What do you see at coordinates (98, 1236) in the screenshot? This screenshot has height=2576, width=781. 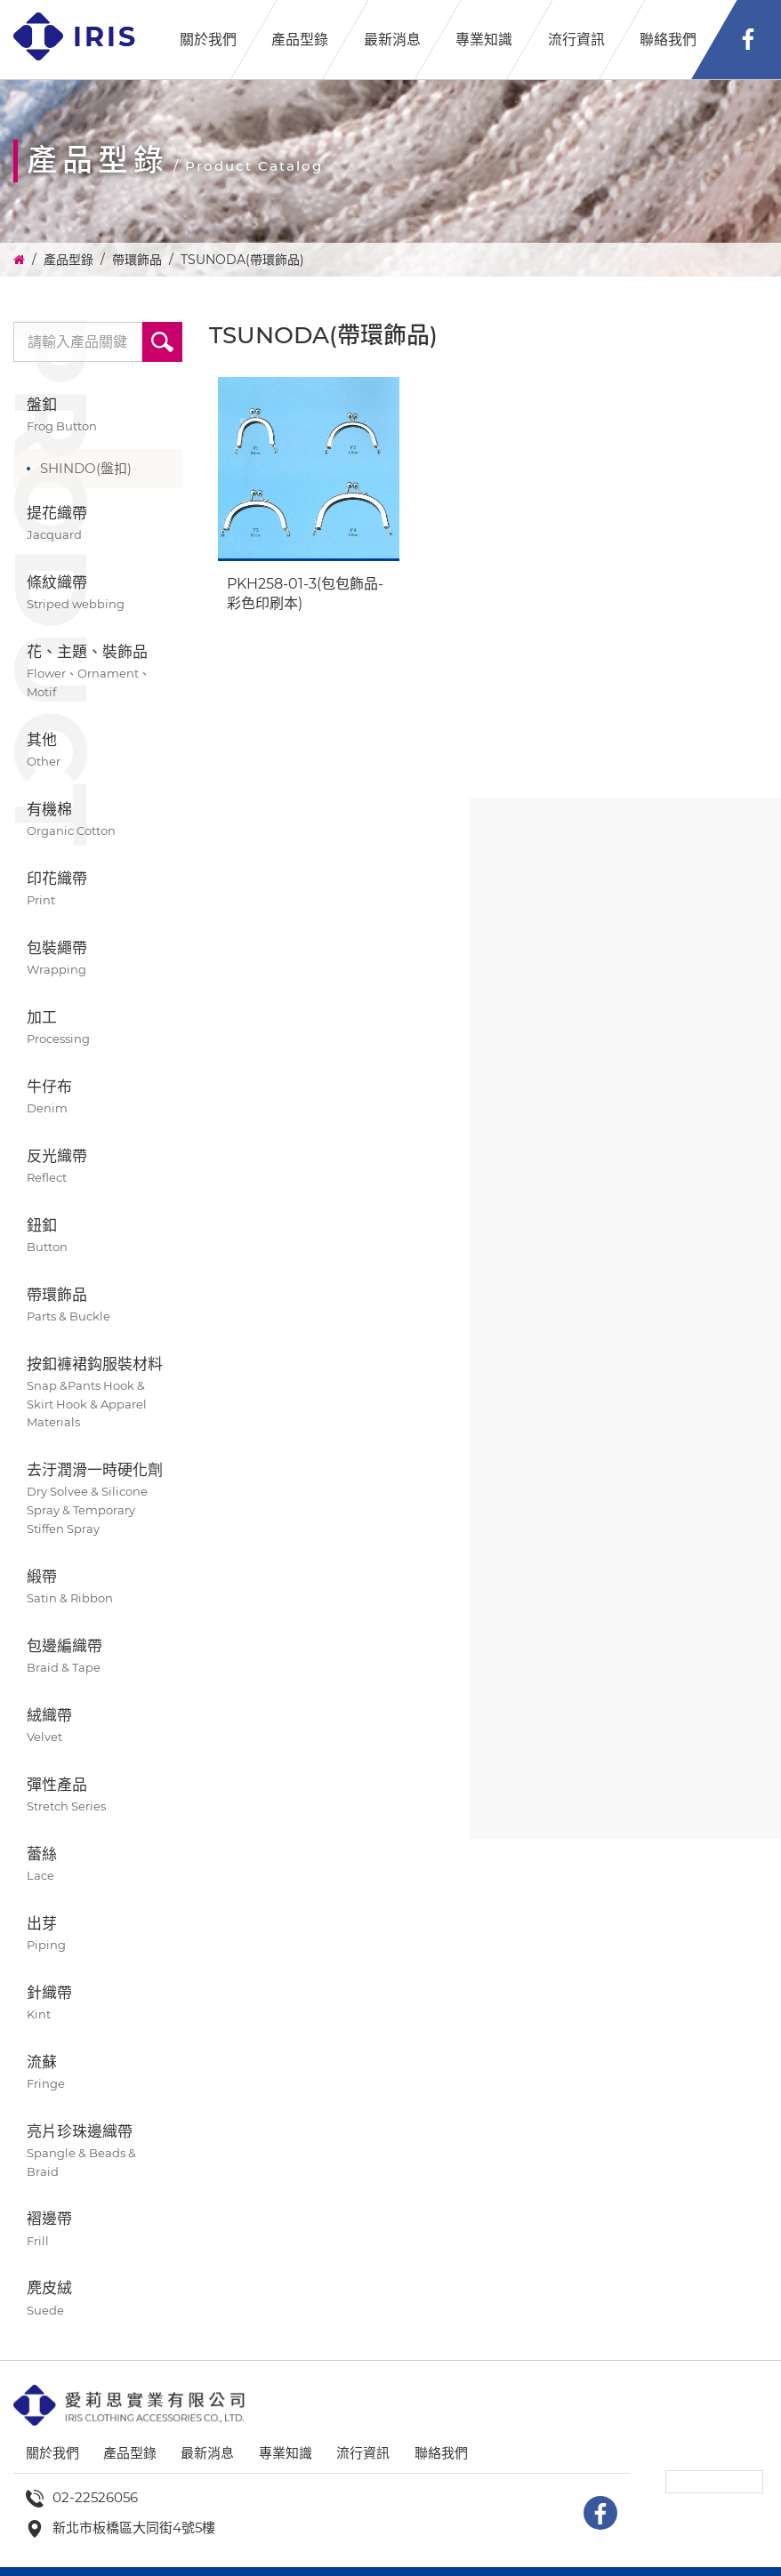 I see `鈕釦` at bounding box center [98, 1236].